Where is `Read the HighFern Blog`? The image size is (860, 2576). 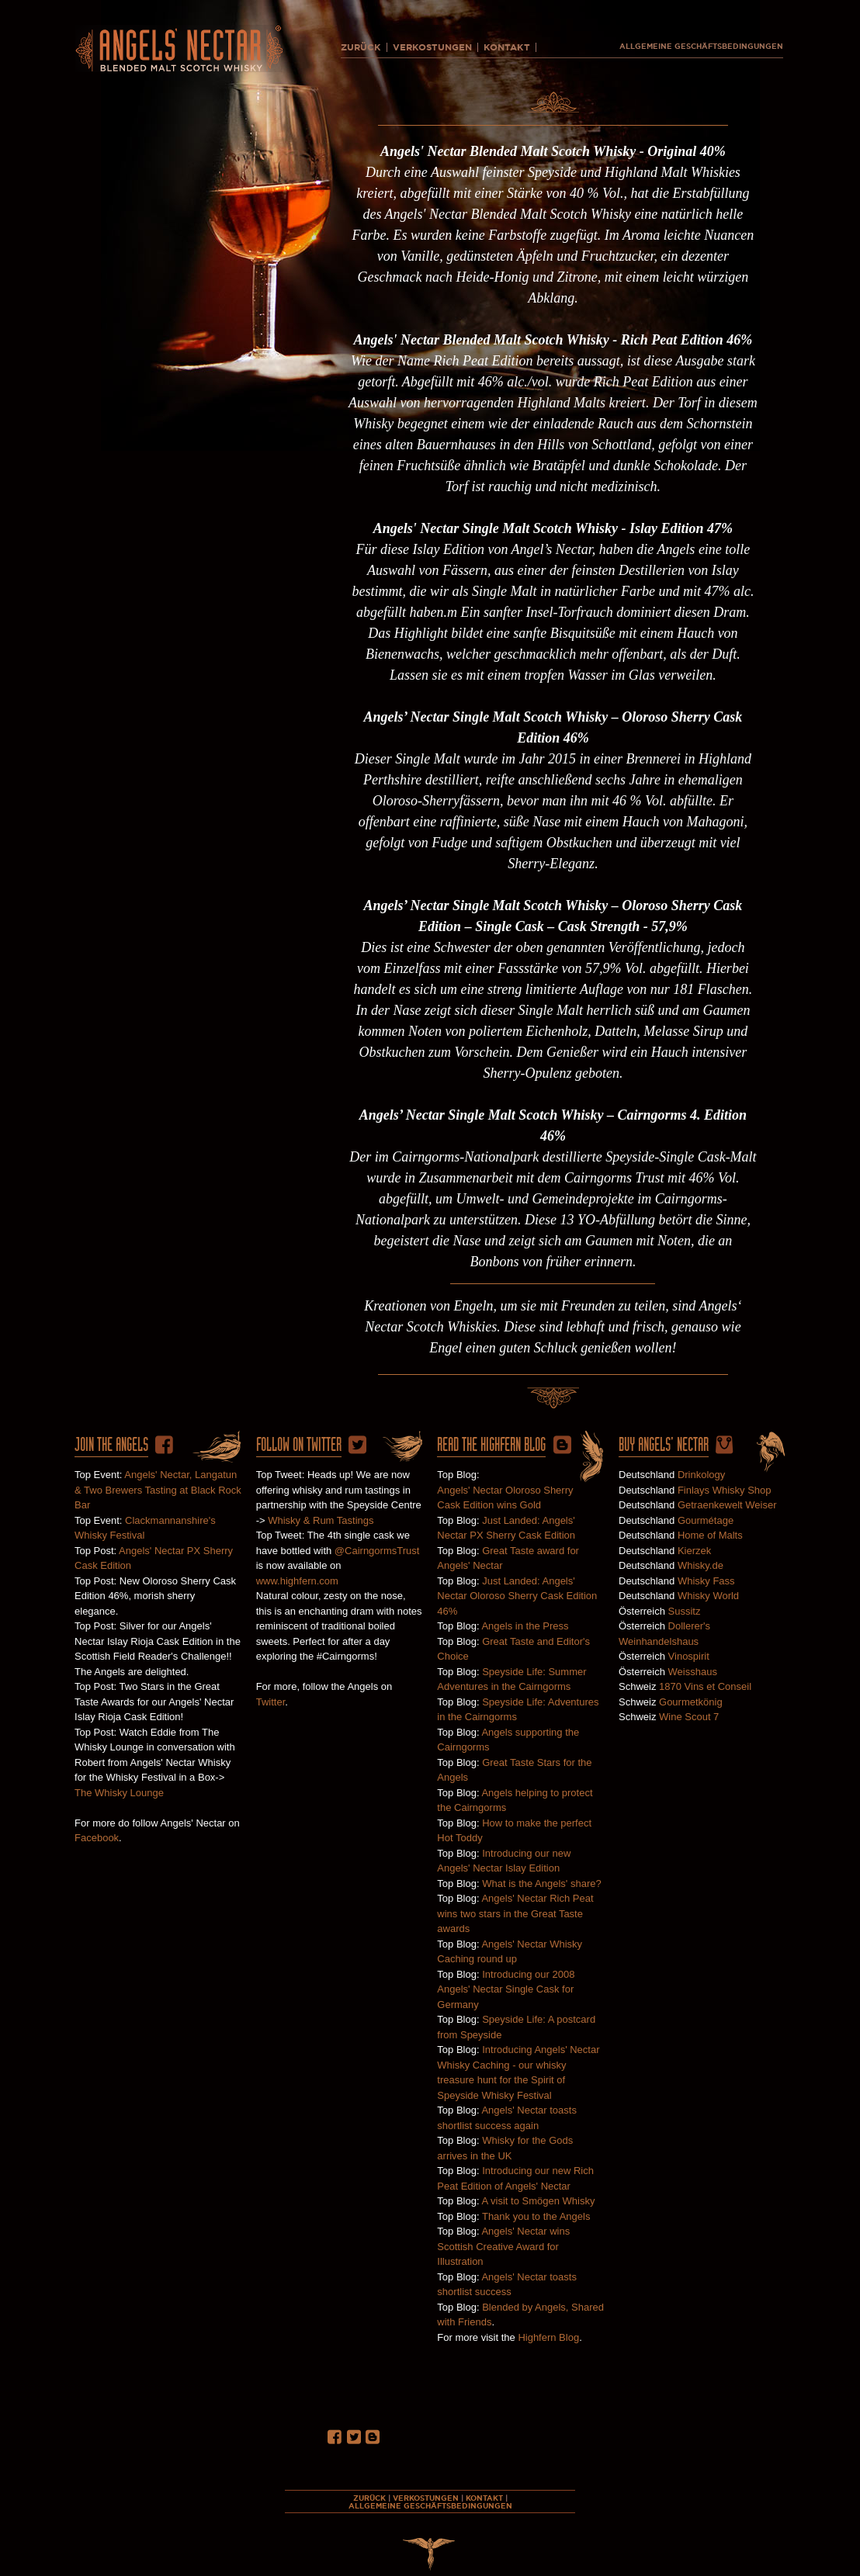
Read the HighFern Blog is located at coordinates (491, 1445).